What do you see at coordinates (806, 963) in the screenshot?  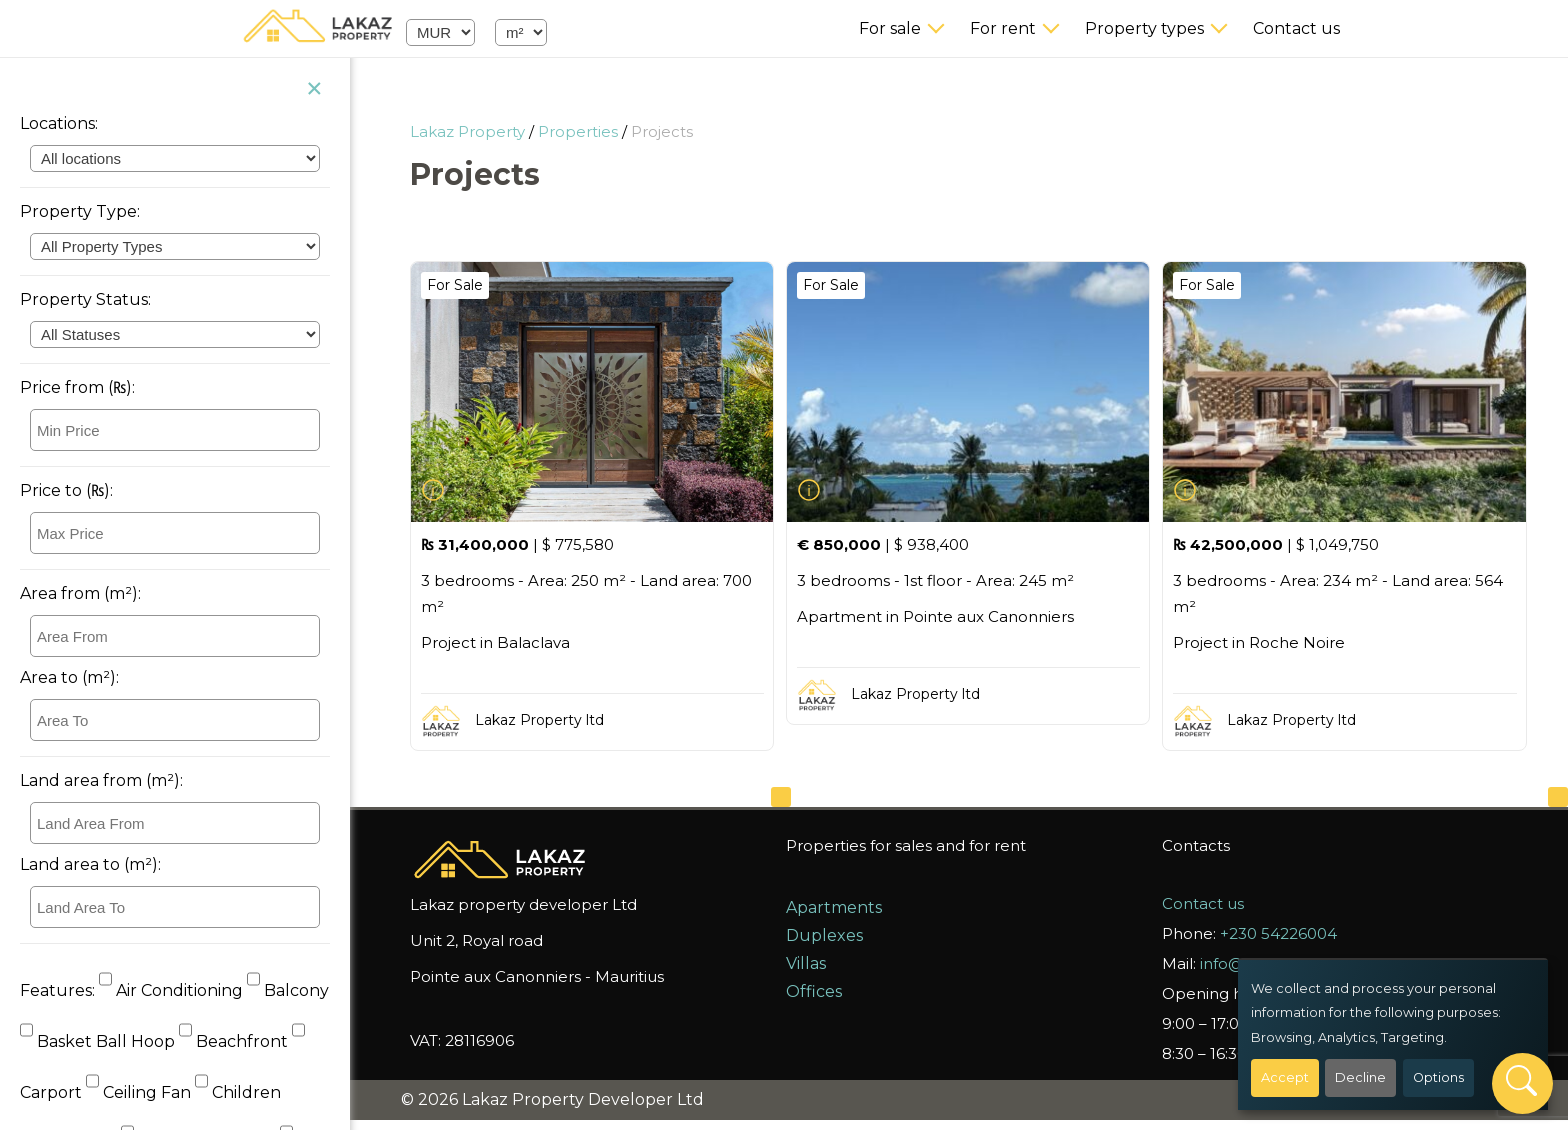 I see `Villas` at bounding box center [806, 963].